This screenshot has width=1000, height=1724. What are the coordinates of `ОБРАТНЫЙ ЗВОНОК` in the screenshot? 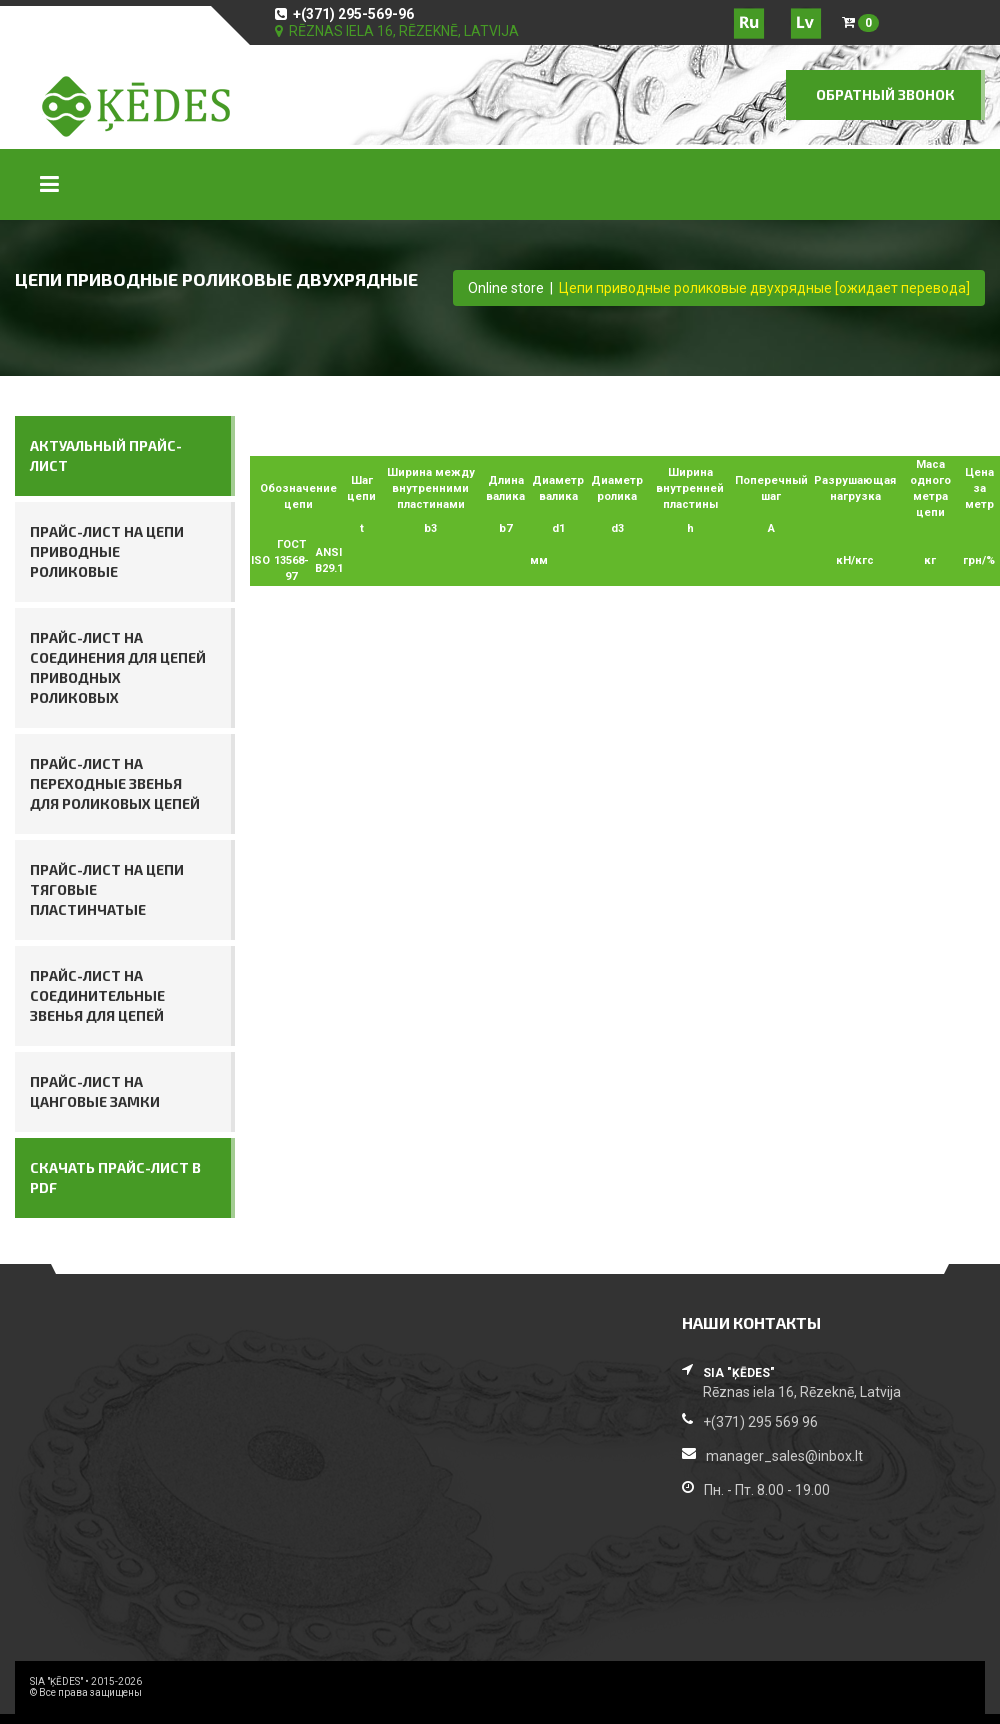 It's located at (885, 94).